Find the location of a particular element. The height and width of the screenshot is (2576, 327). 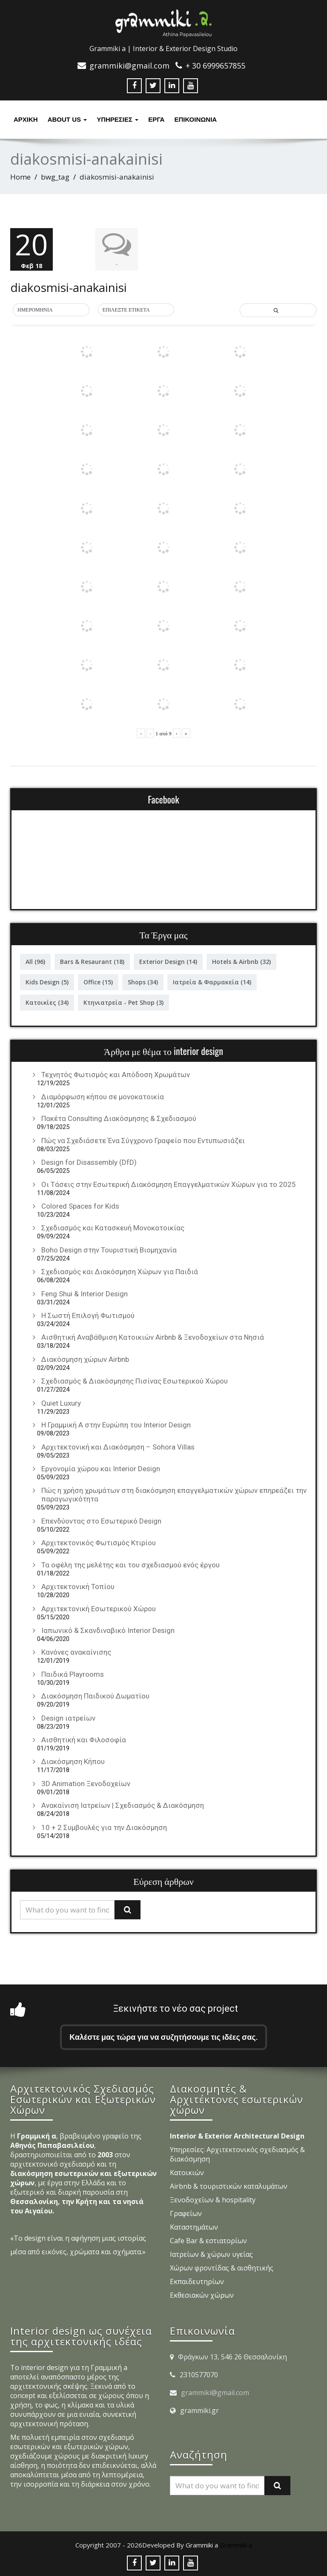

Εργονομία χώρου και Interior Design is located at coordinates (100, 1468).